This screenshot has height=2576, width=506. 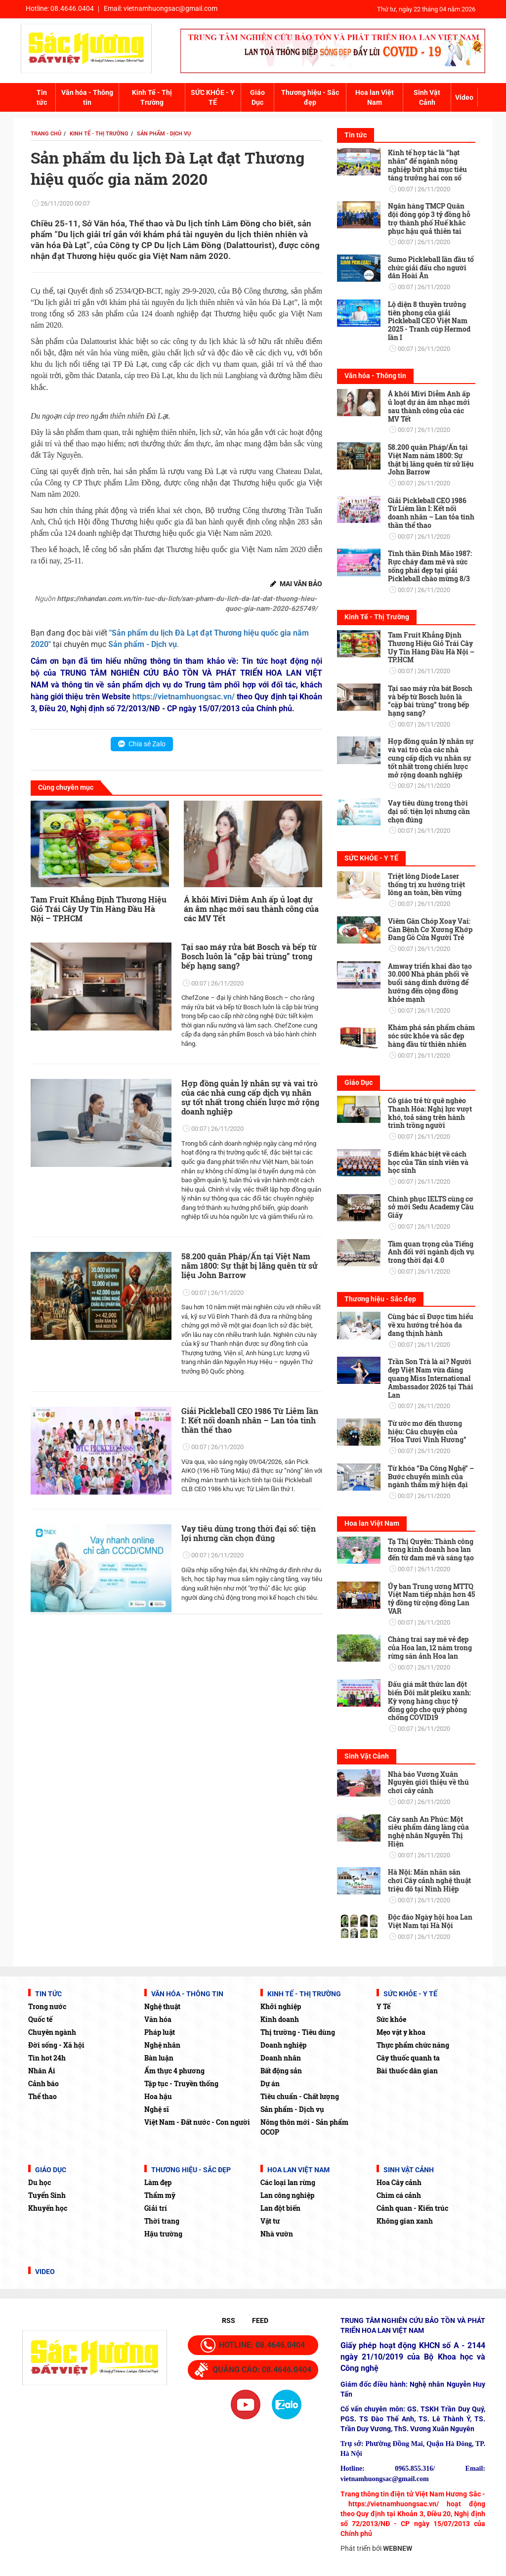 I want to click on Thực phẩm chức năng, so click(x=413, y=2045).